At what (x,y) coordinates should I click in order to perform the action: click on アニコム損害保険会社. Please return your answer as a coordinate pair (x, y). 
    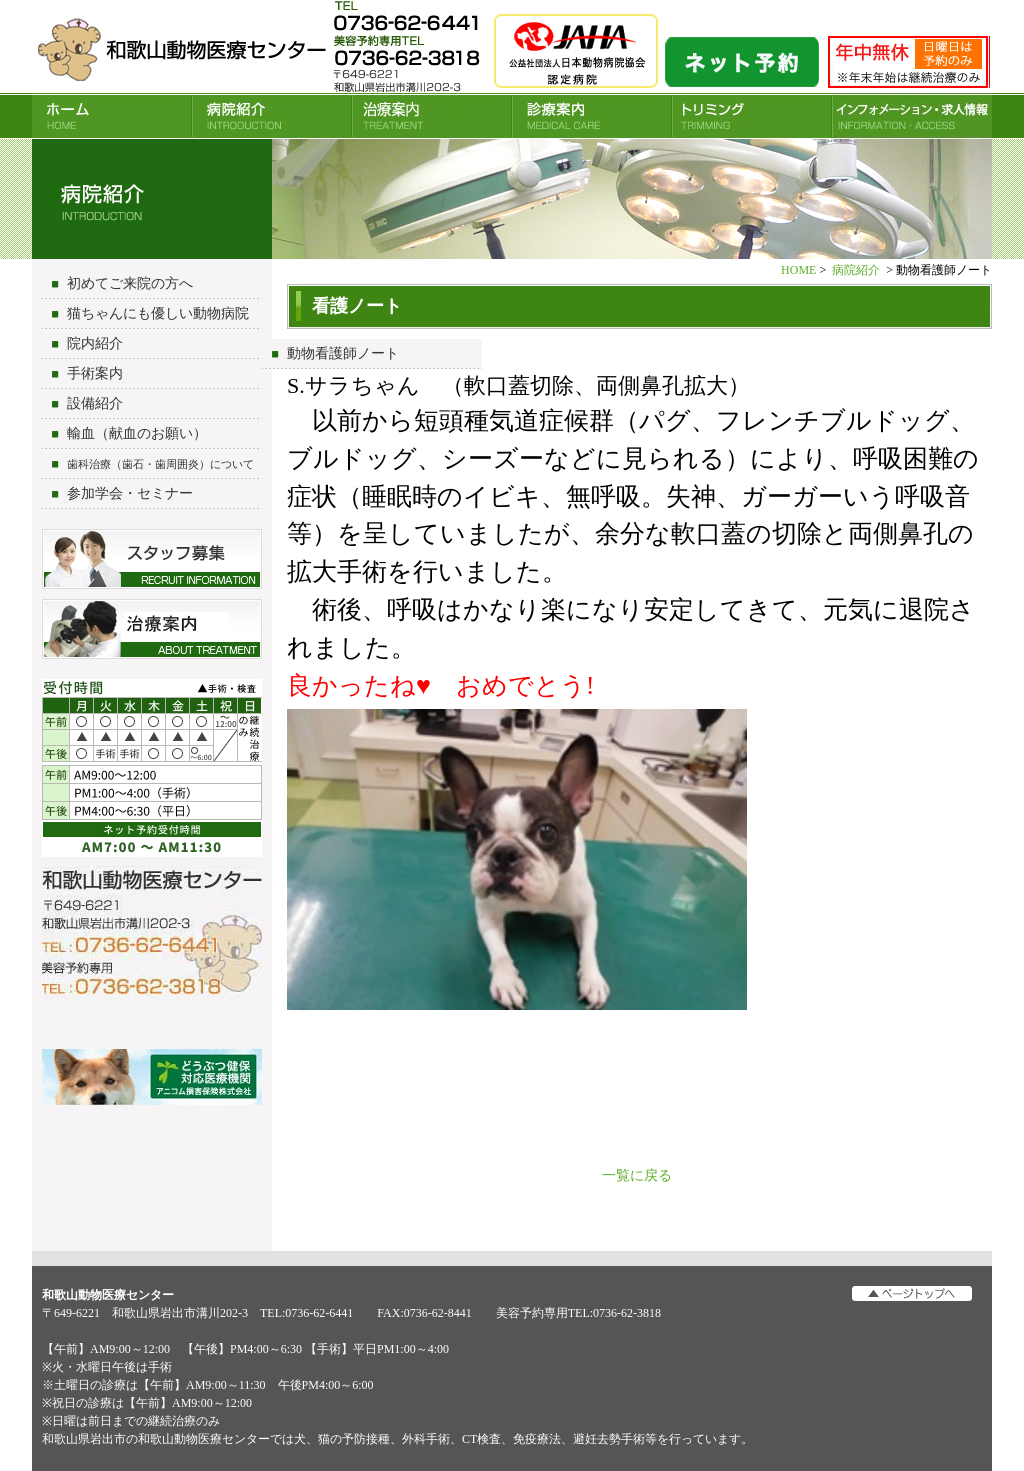
    Looking at the image, I should click on (152, 1079).